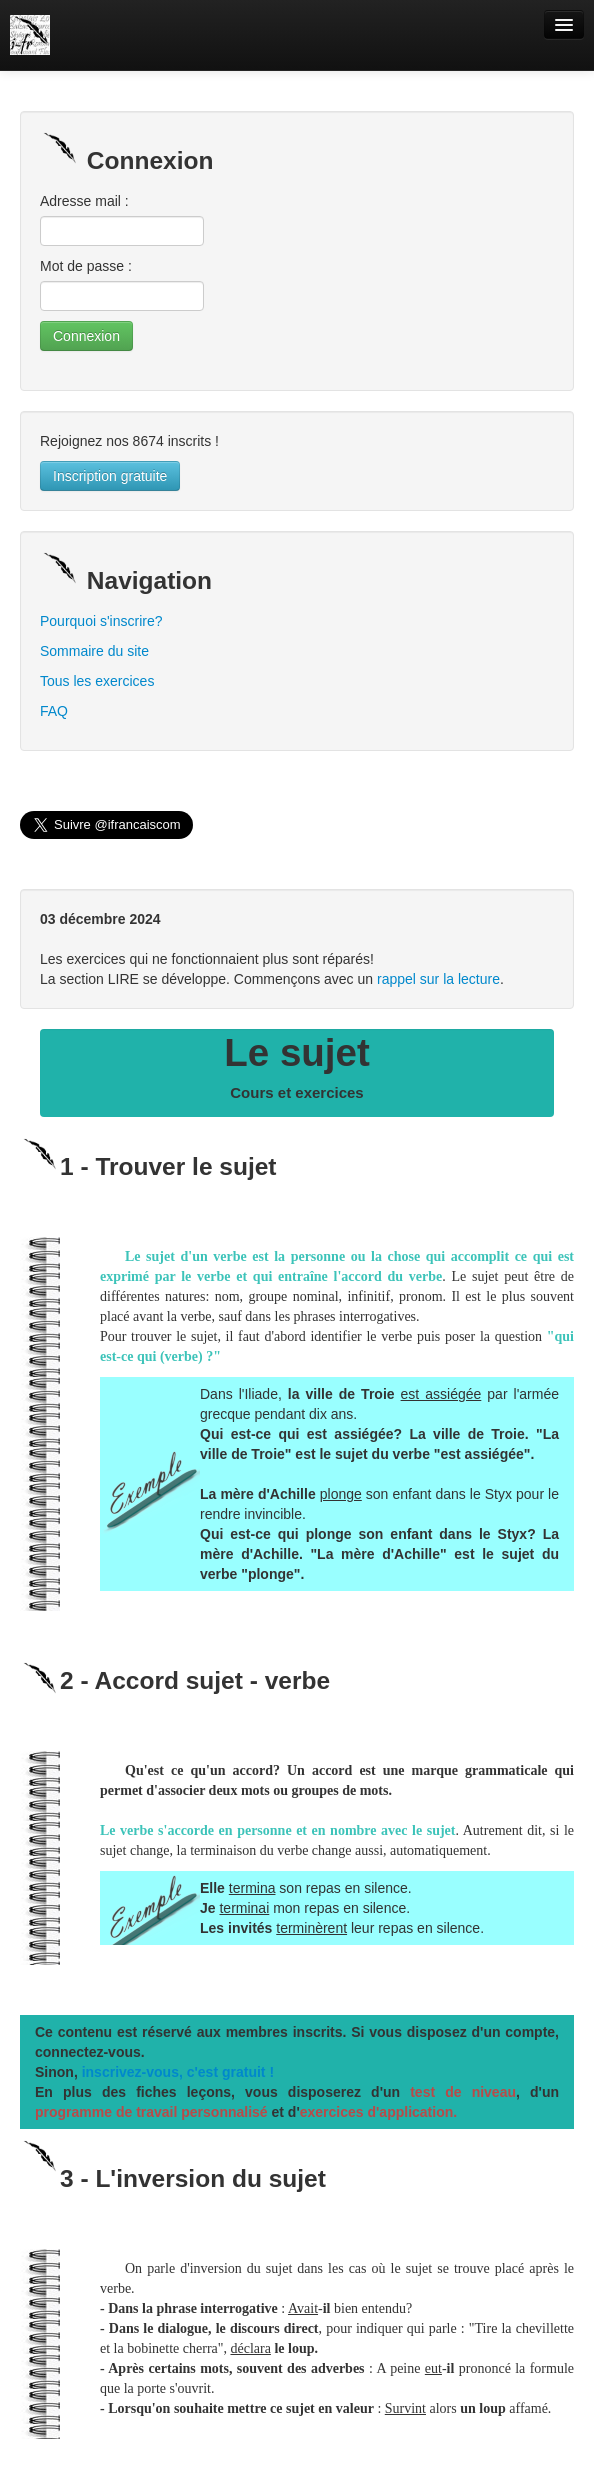 Image resolution: width=594 pixels, height=2489 pixels. What do you see at coordinates (97, 681) in the screenshot?
I see `Tous les exercices` at bounding box center [97, 681].